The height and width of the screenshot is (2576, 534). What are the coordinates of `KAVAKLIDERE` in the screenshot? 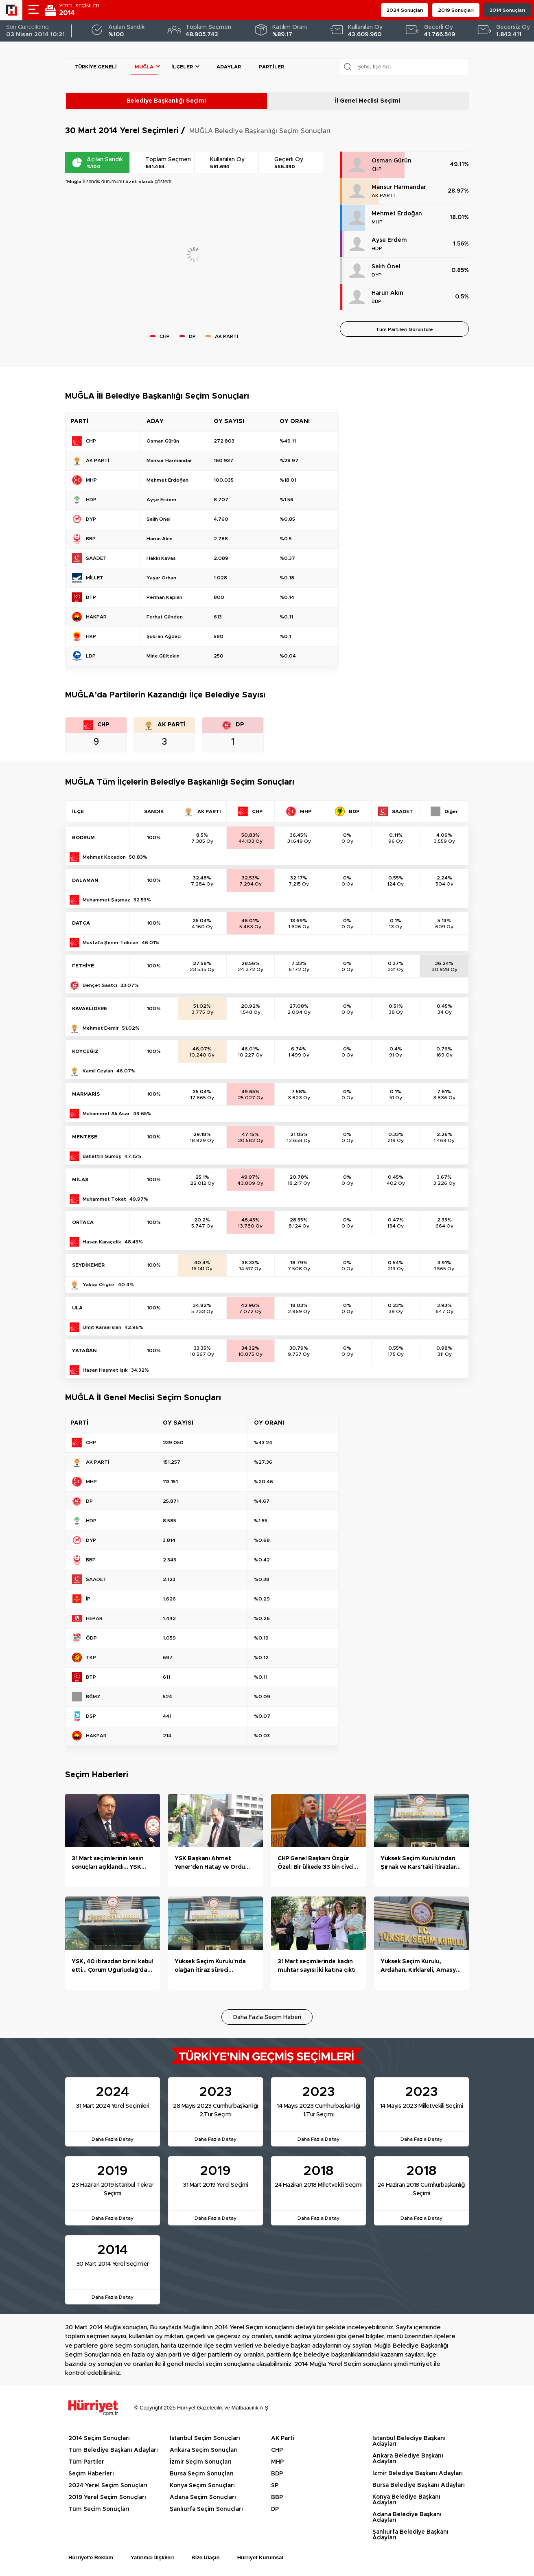 It's located at (89, 1008).